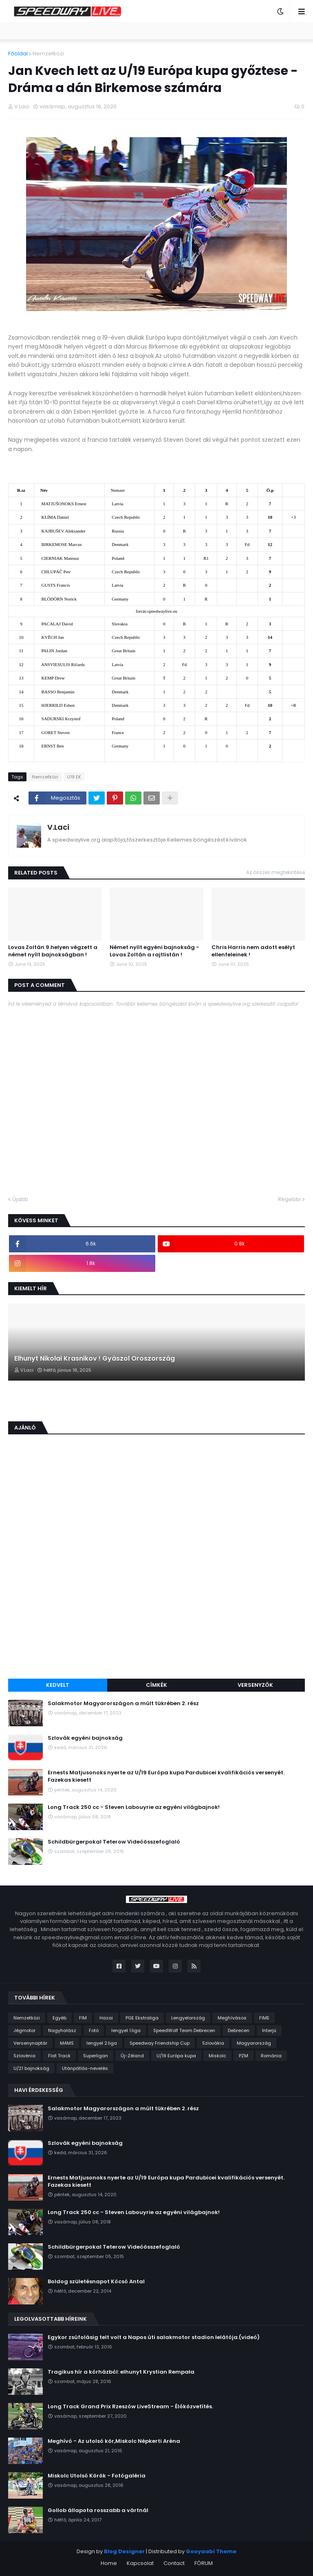  I want to click on Elhunyt Nikolai Krasnikov ! Gyászol Oroszország, so click(94, 1358).